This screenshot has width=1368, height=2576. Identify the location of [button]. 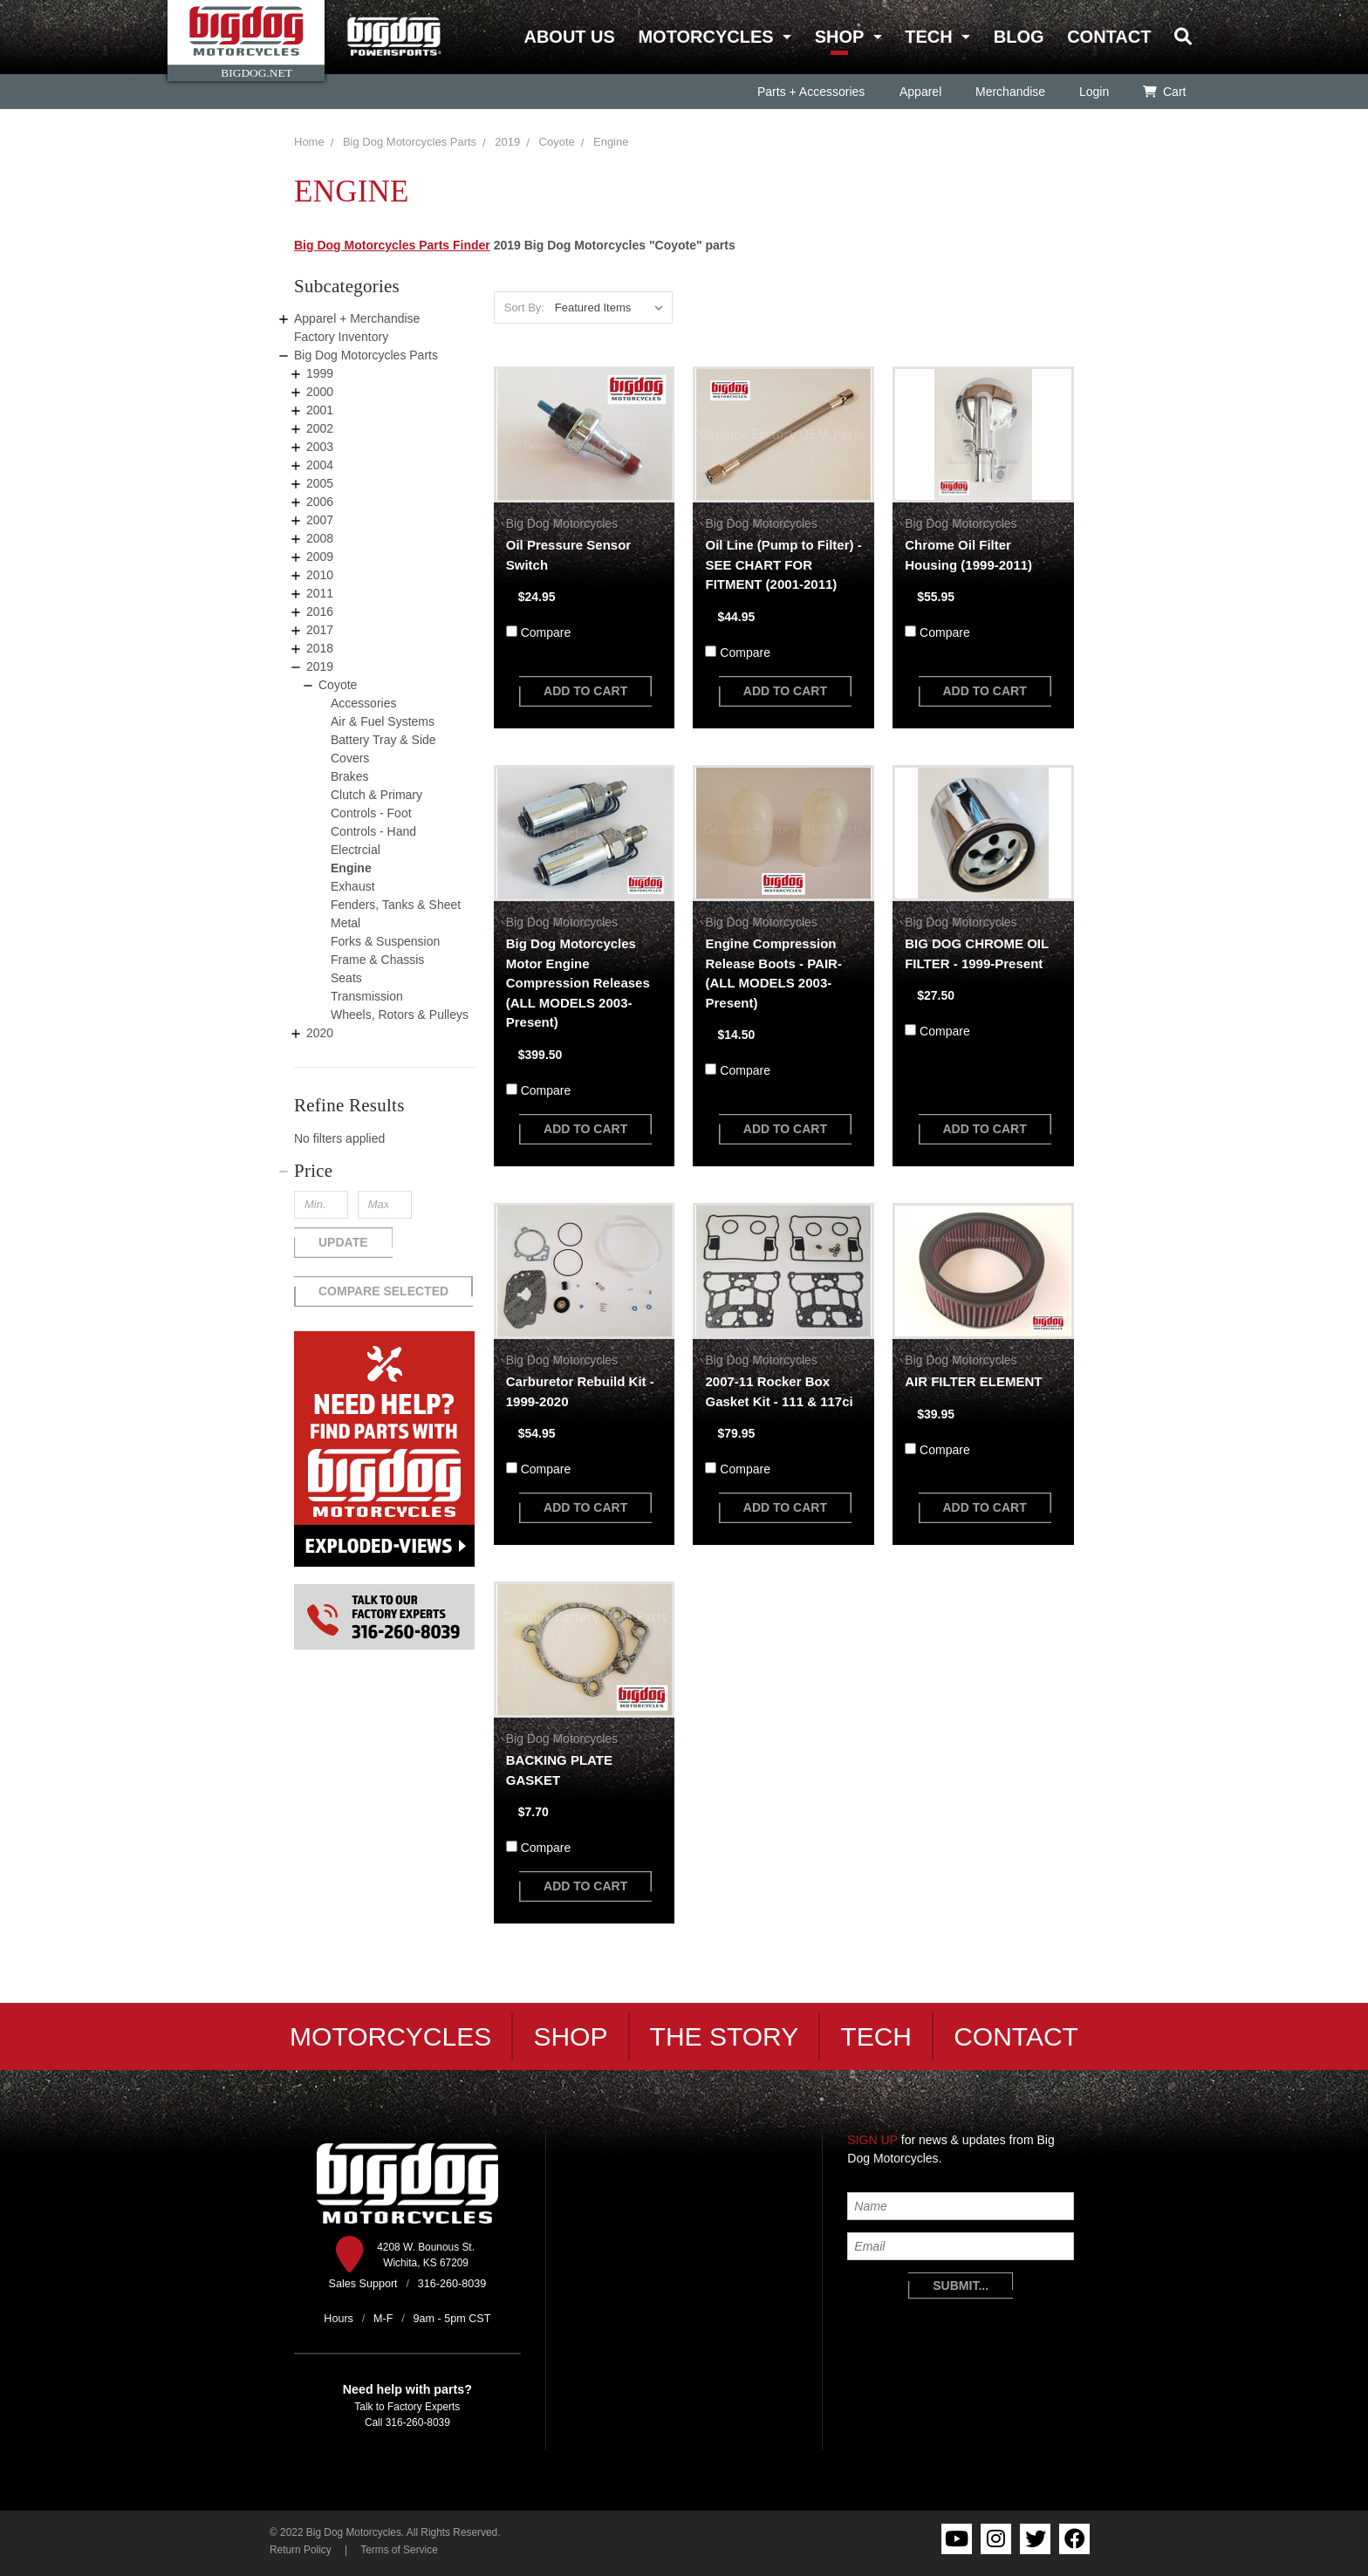
(384, 1170).